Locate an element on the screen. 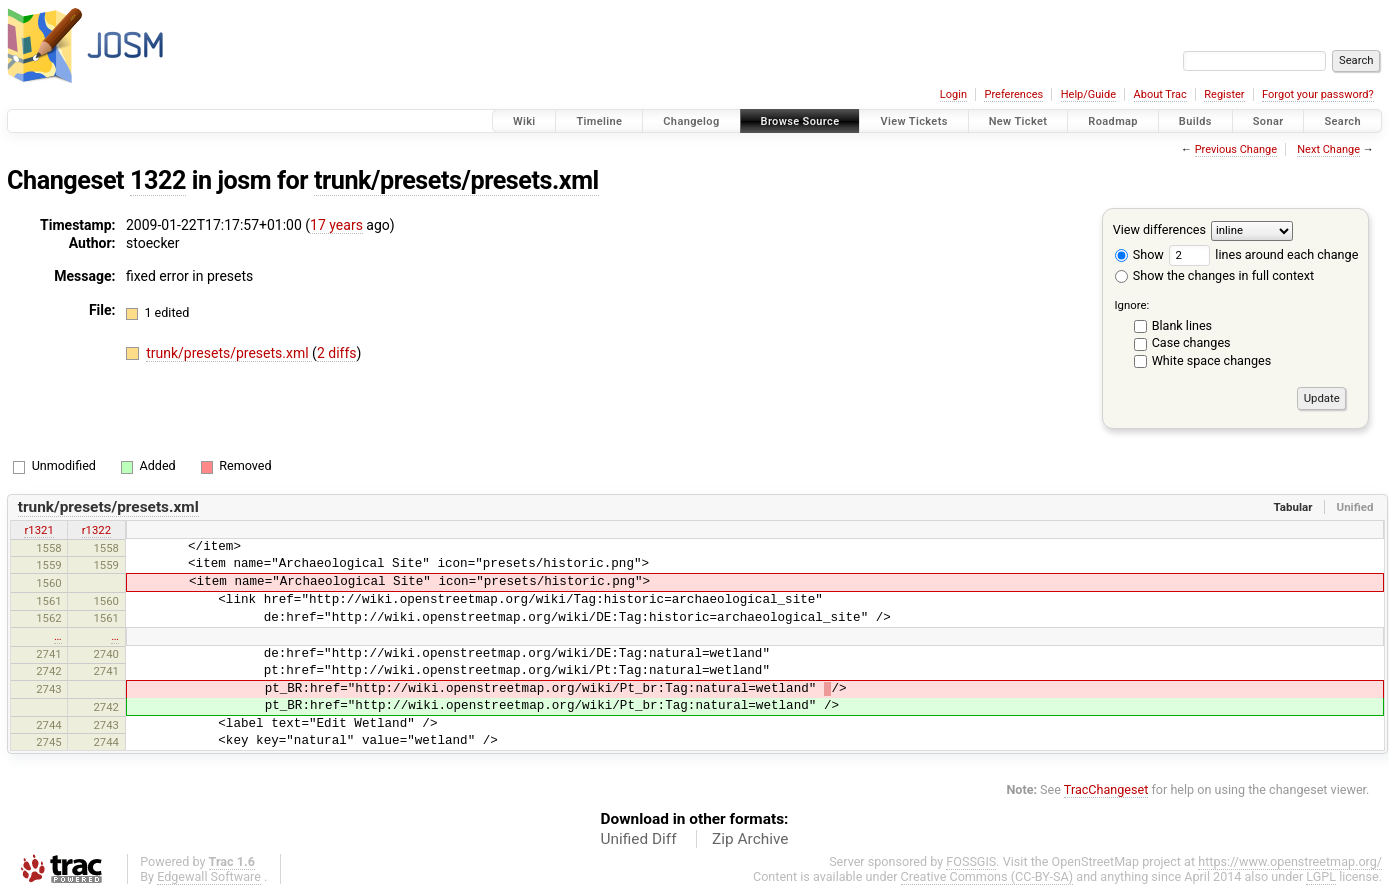 This screenshot has height=895, width=1389. View differences is located at coordinates (1159, 229).